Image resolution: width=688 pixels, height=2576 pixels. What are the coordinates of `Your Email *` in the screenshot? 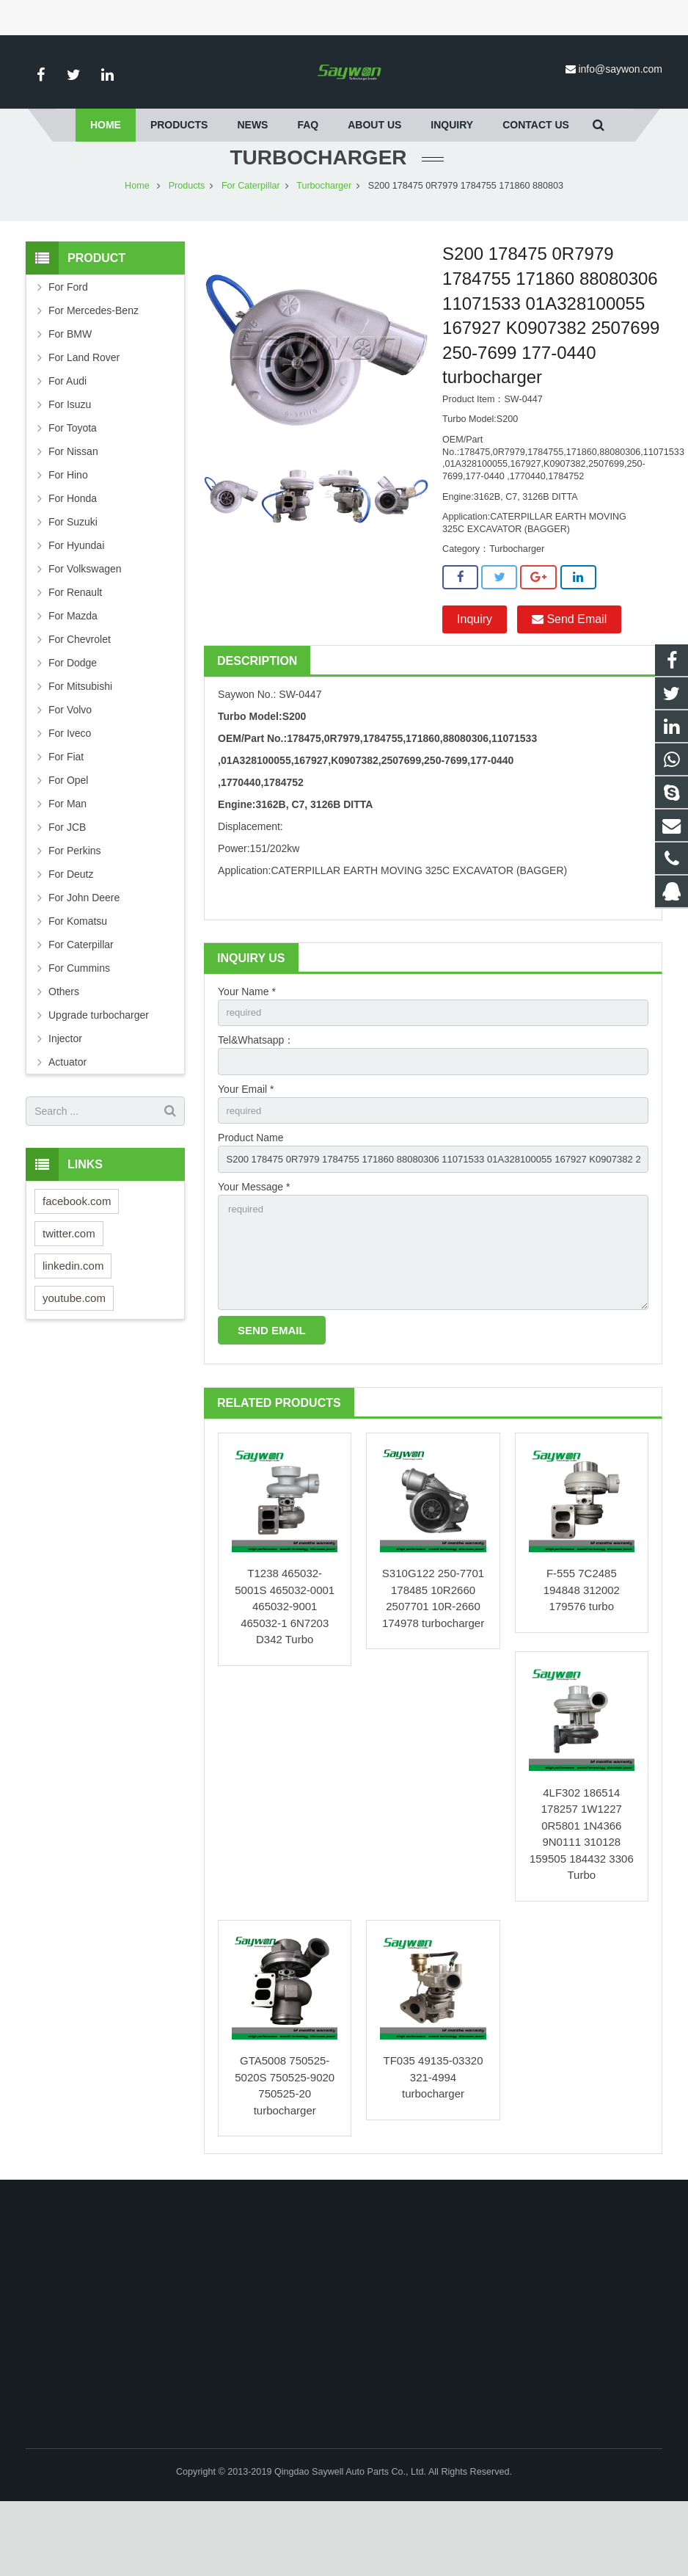 It's located at (246, 1151).